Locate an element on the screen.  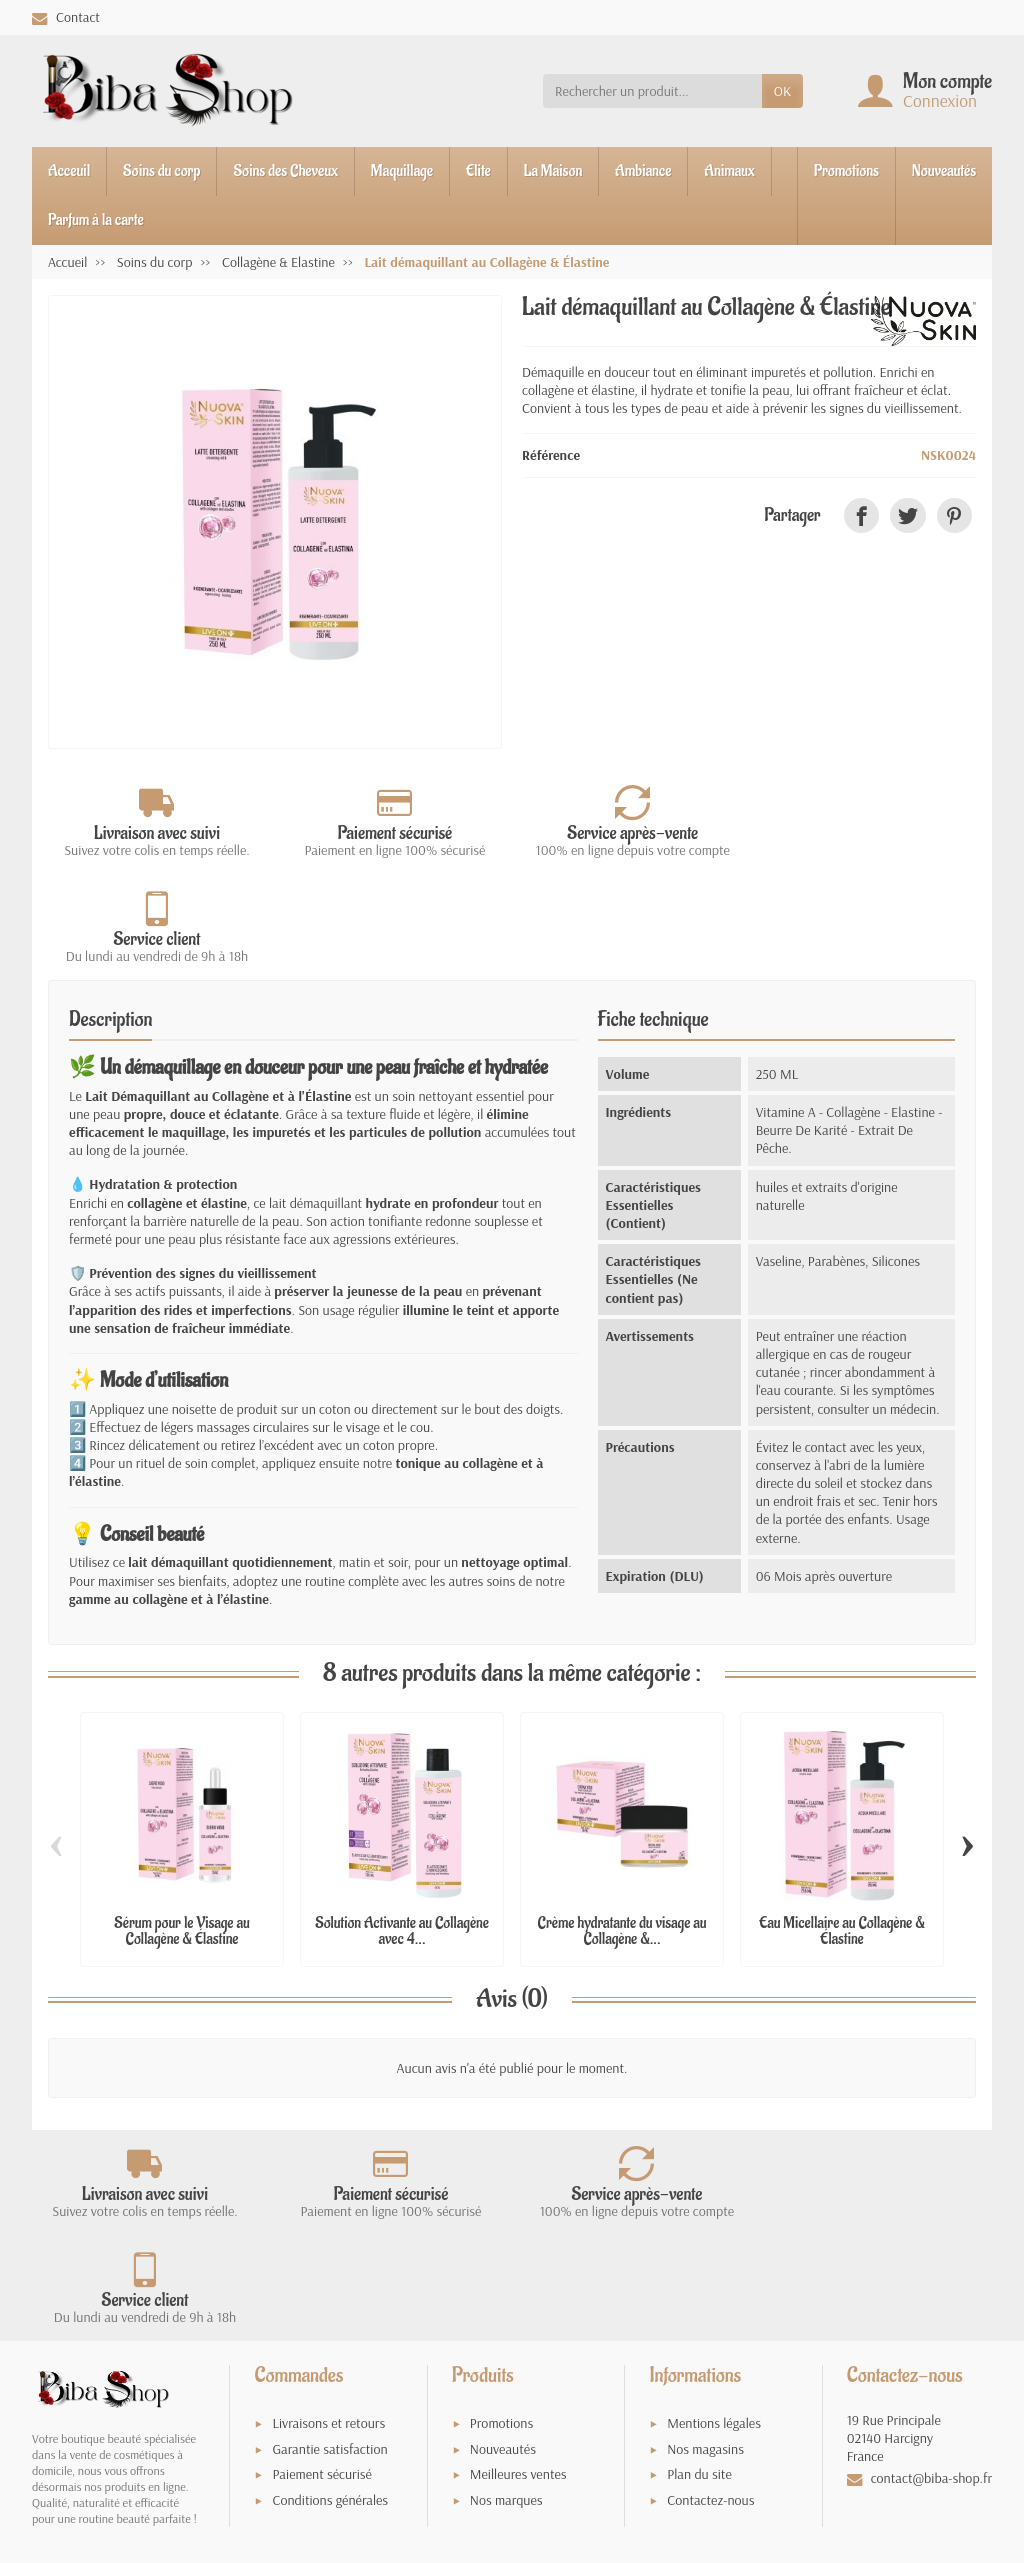
Parfum à la carte is located at coordinates (96, 220).